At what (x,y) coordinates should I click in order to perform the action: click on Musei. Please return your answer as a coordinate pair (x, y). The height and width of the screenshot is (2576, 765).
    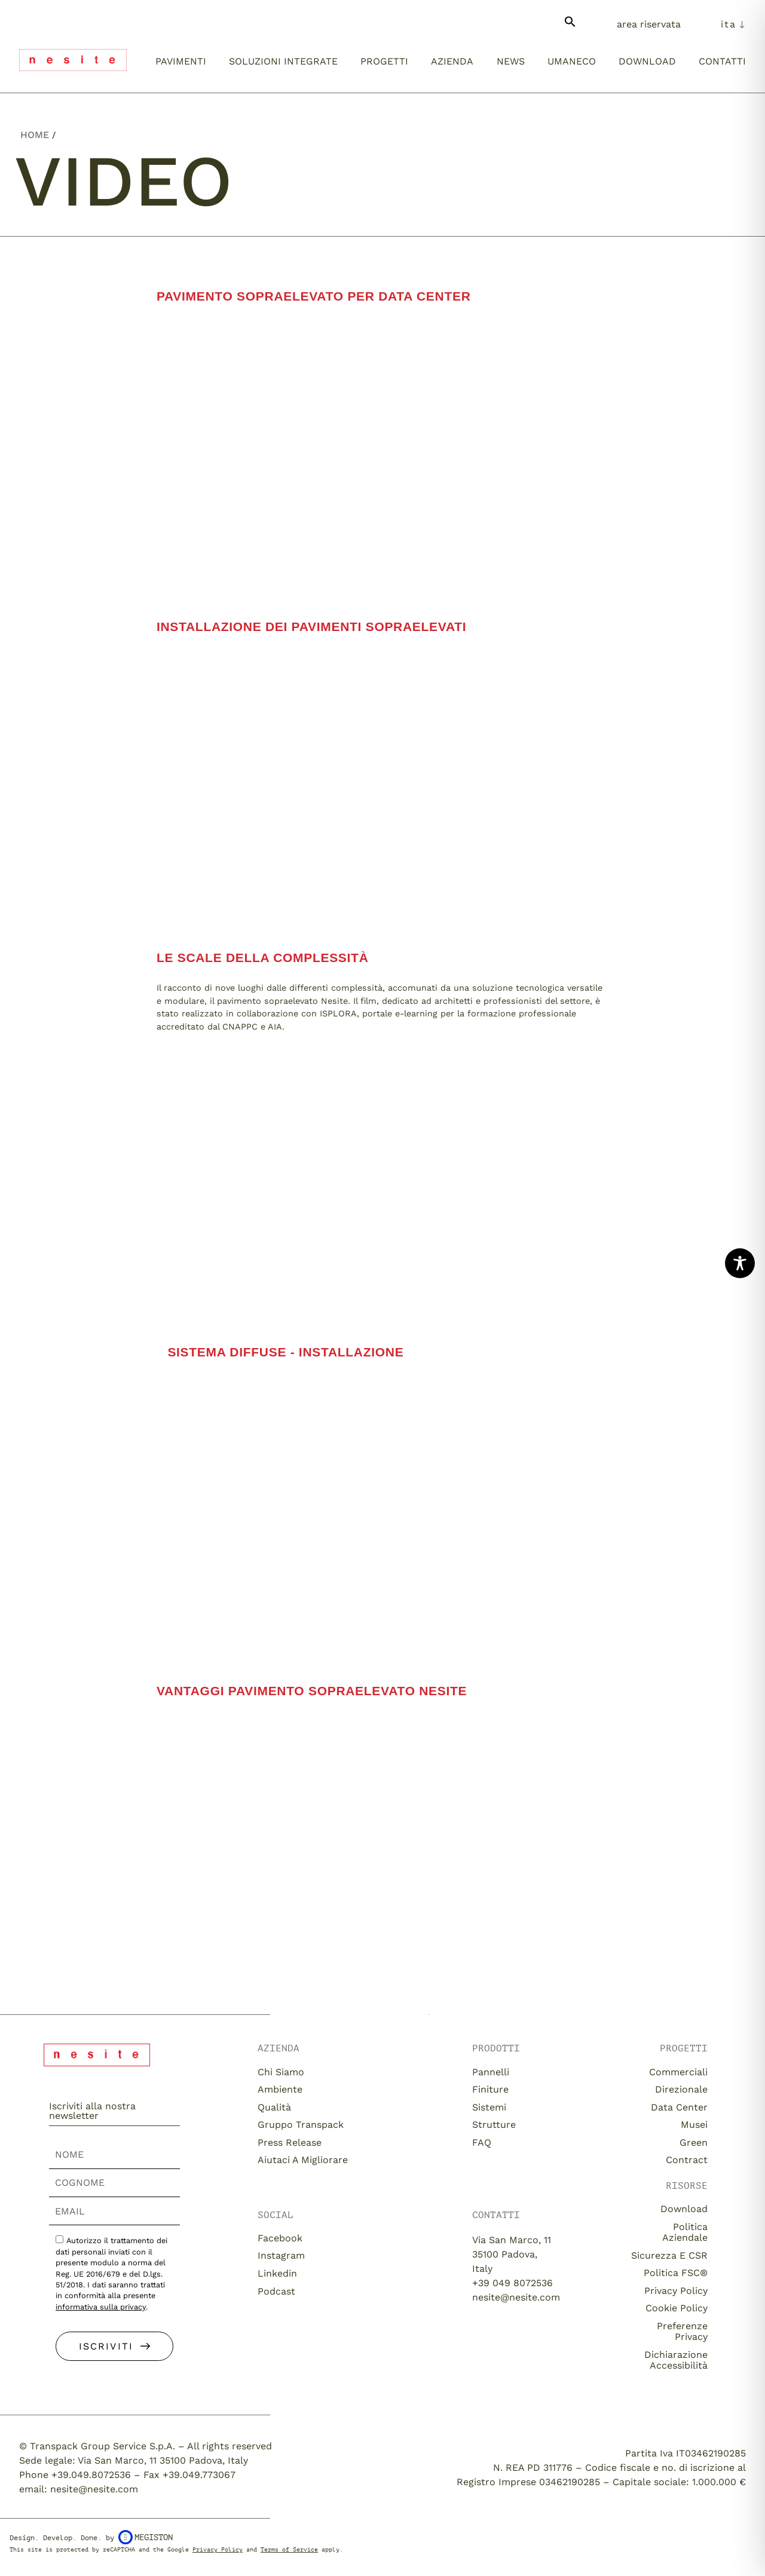
    Looking at the image, I should click on (694, 2124).